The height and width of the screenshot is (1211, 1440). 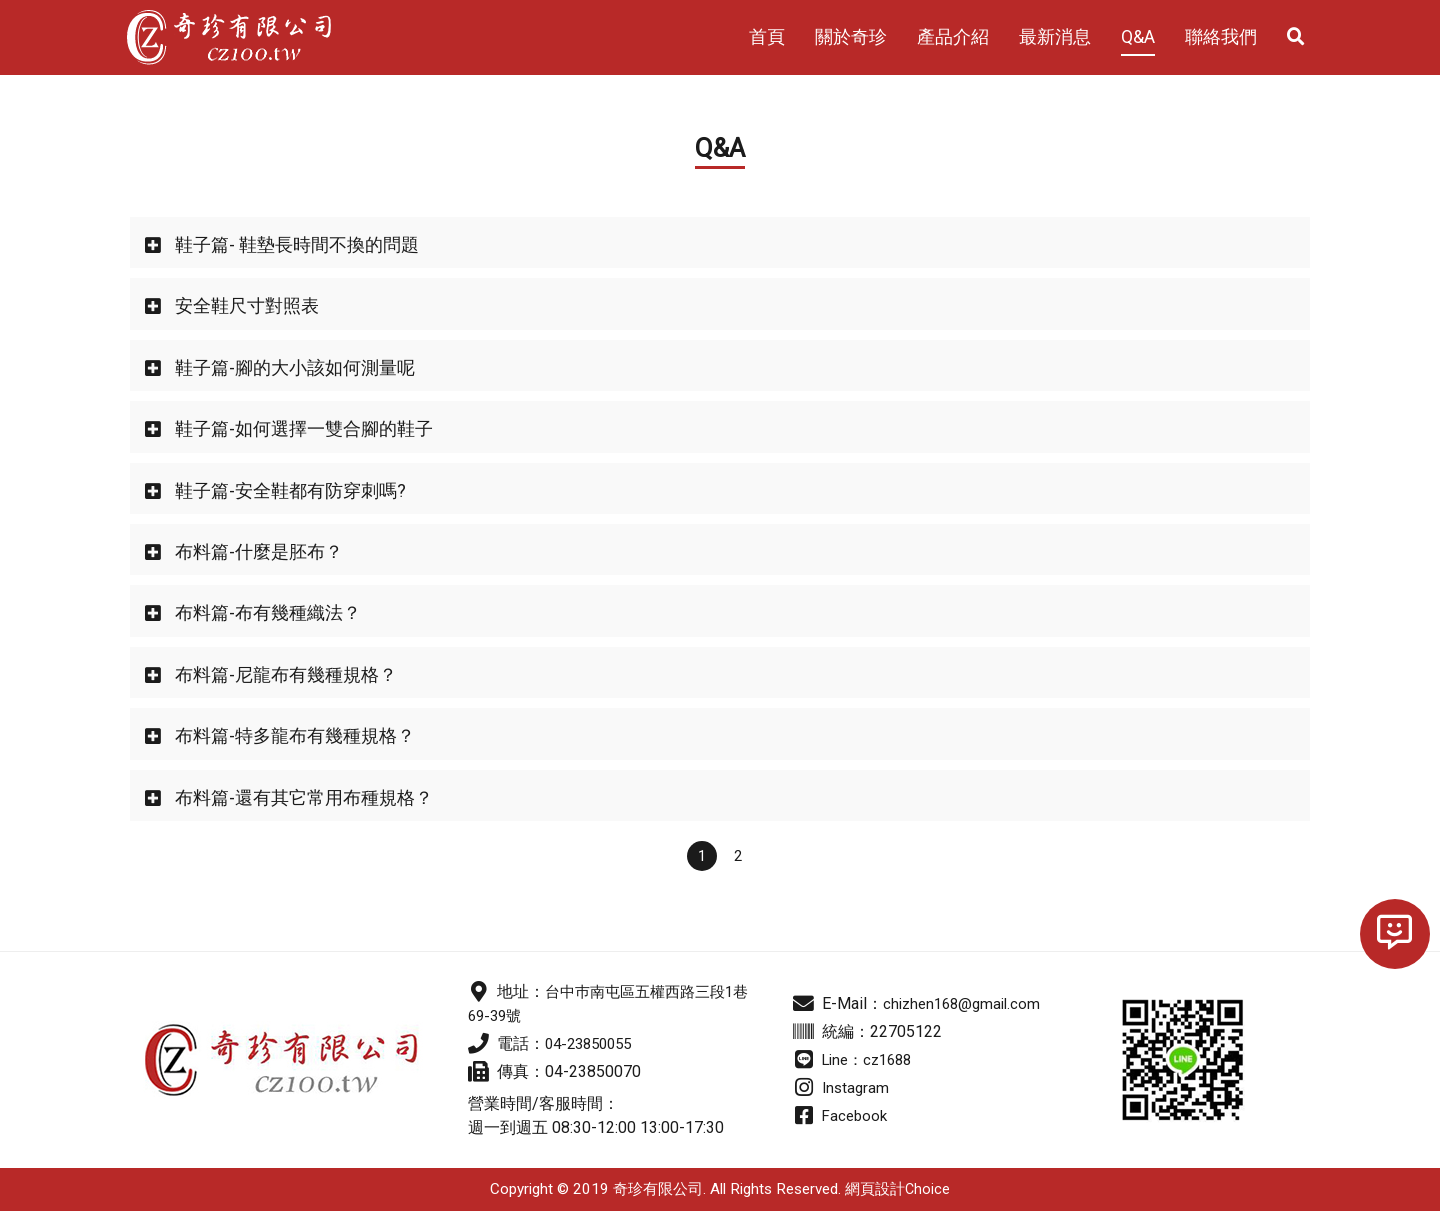 What do you see at coordinates (593, 1043) in the screenshot?
I see `04-23850055` at bounding box center [593, 1043].